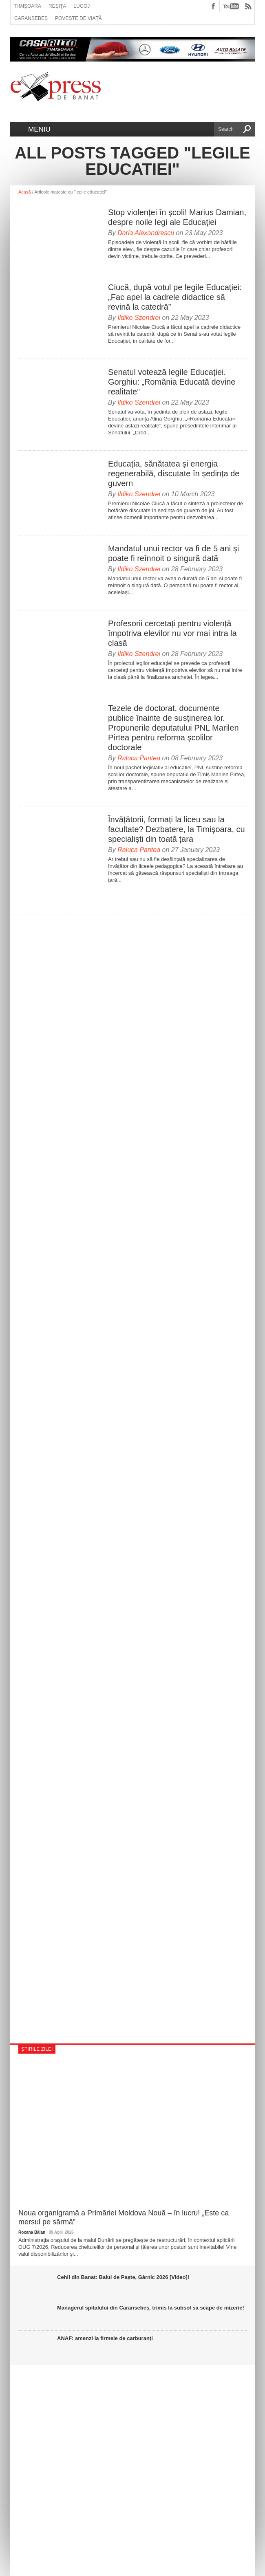 The height and width of the screenshot is (2576, 265). I want to click on Raluca Pantea, so click(138, 758).